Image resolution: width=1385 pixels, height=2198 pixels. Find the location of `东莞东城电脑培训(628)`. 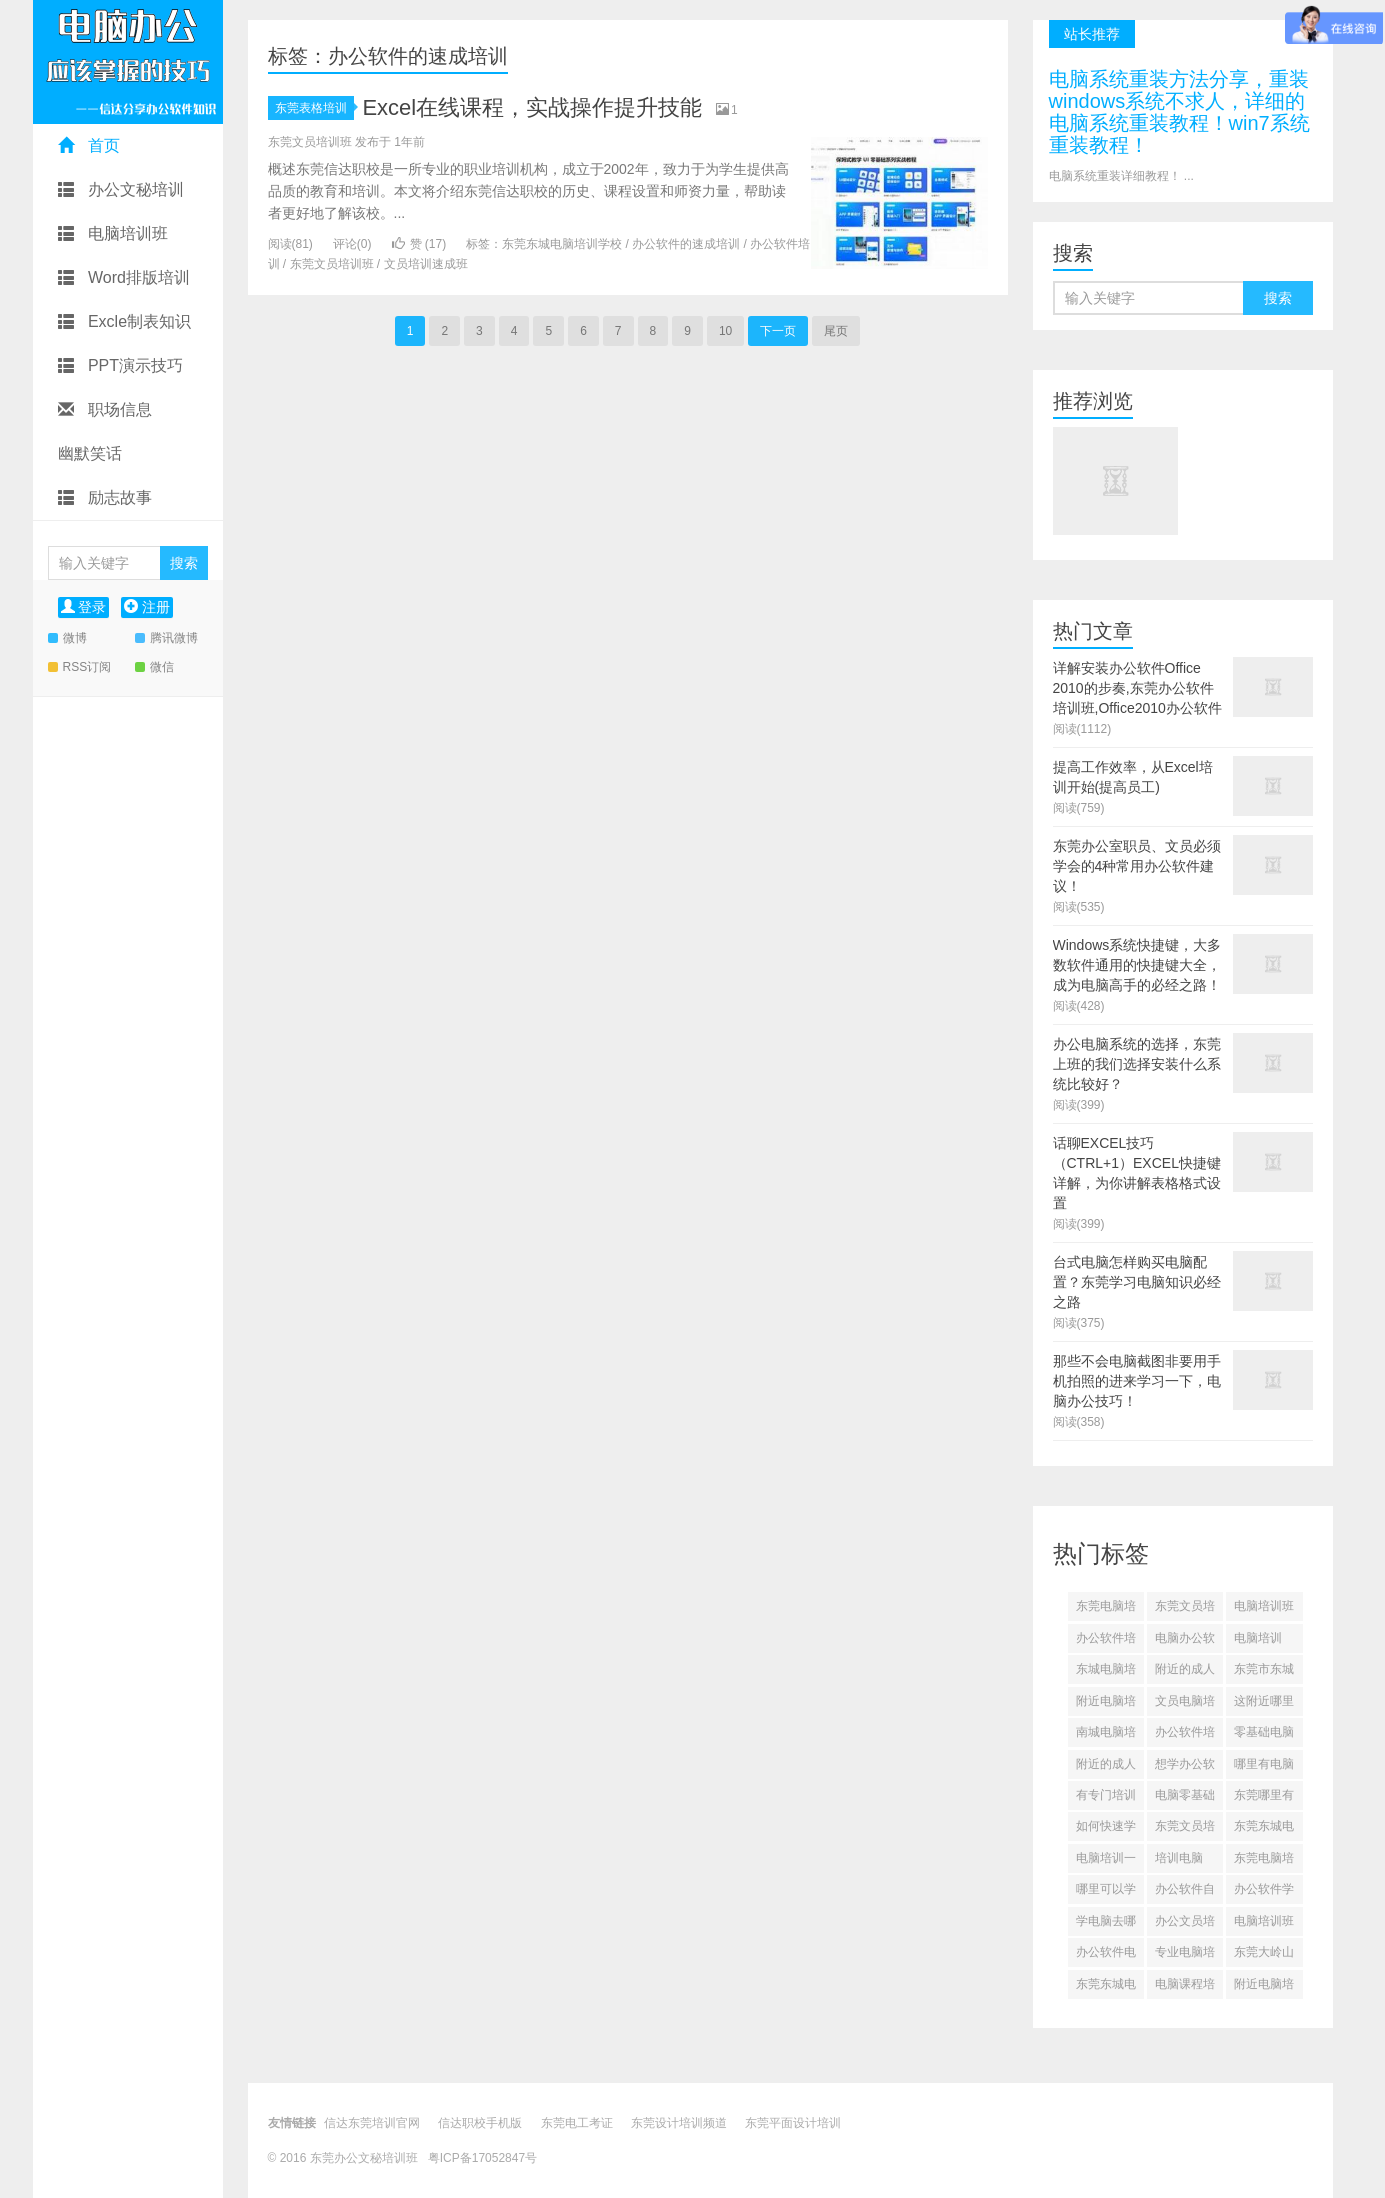

东莞东城电脑培训(628) is located at coordinates (1106, 1988).